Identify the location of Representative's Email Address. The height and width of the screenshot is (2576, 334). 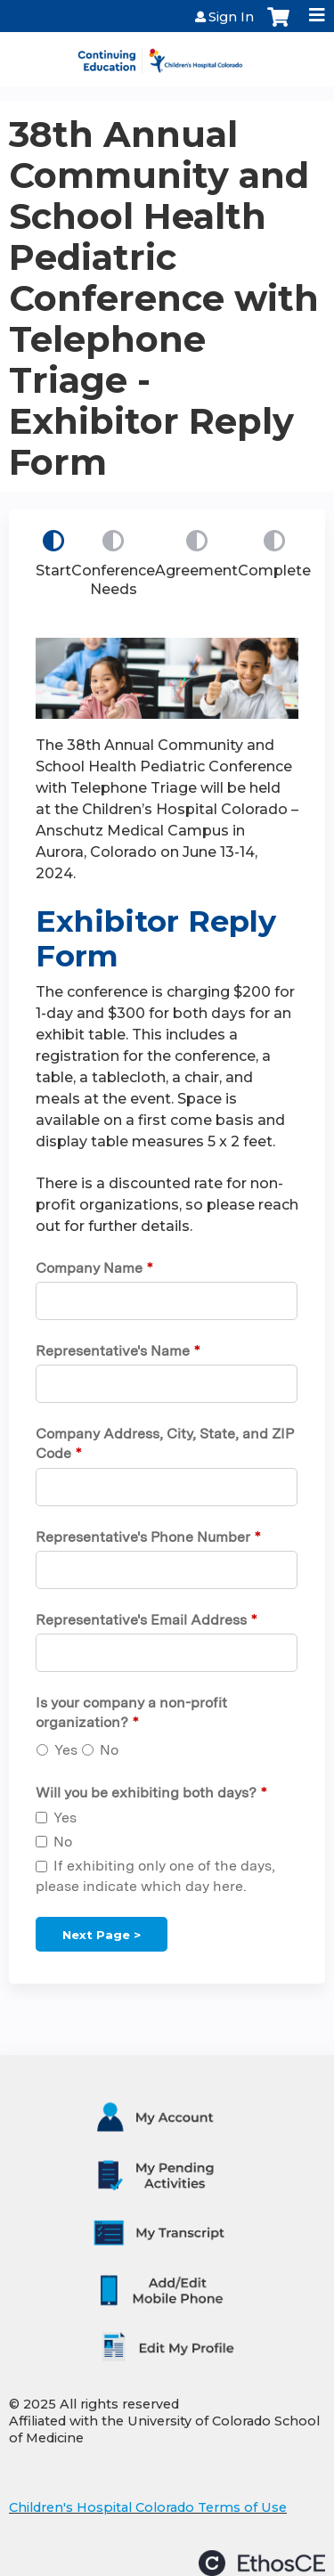
(141, 1619).